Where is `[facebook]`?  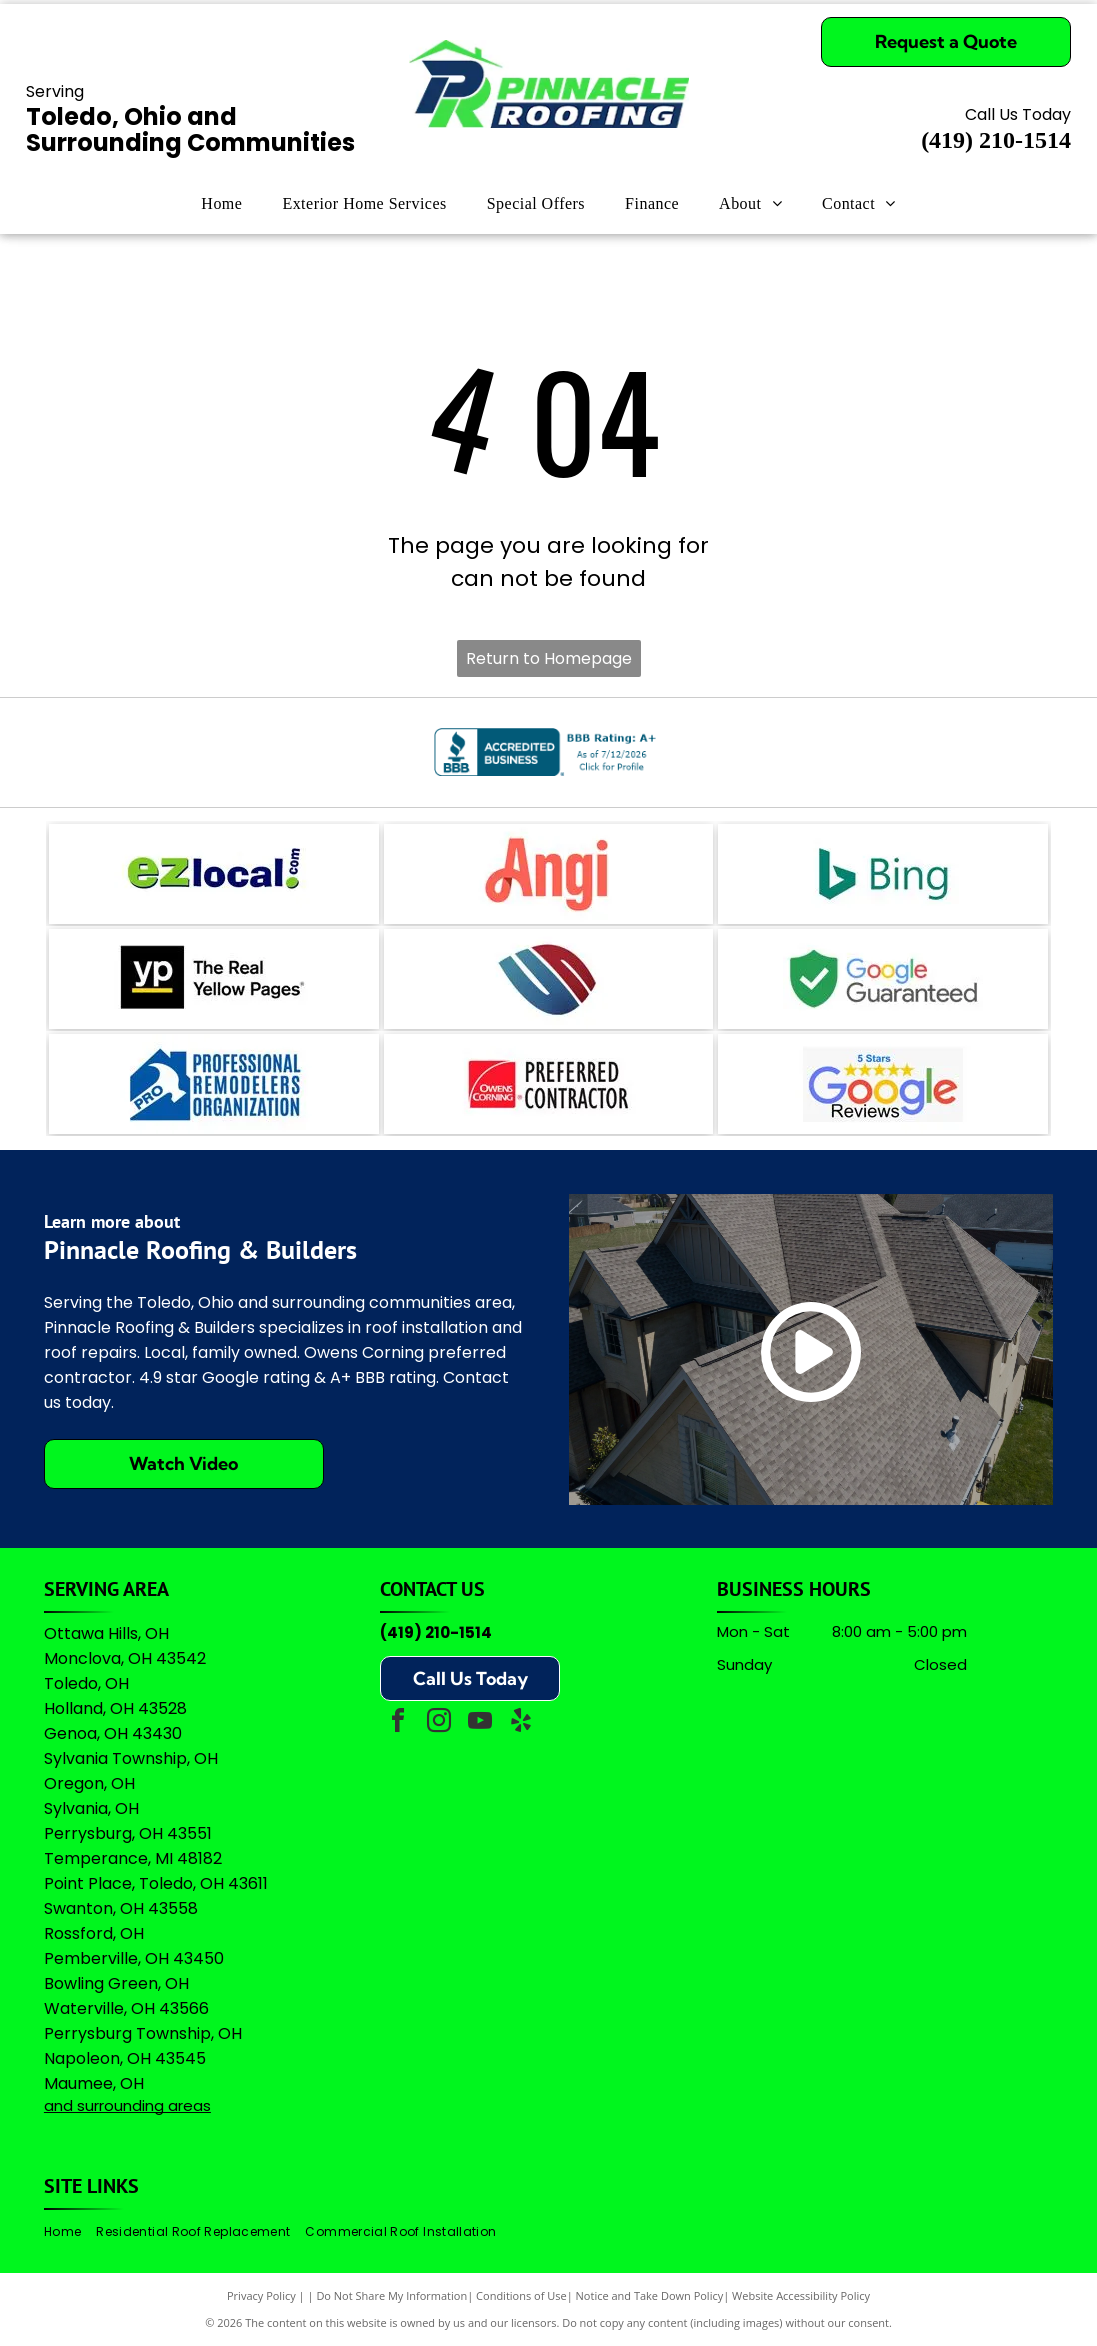 [facebook] is located at coordinates (398, 1723).